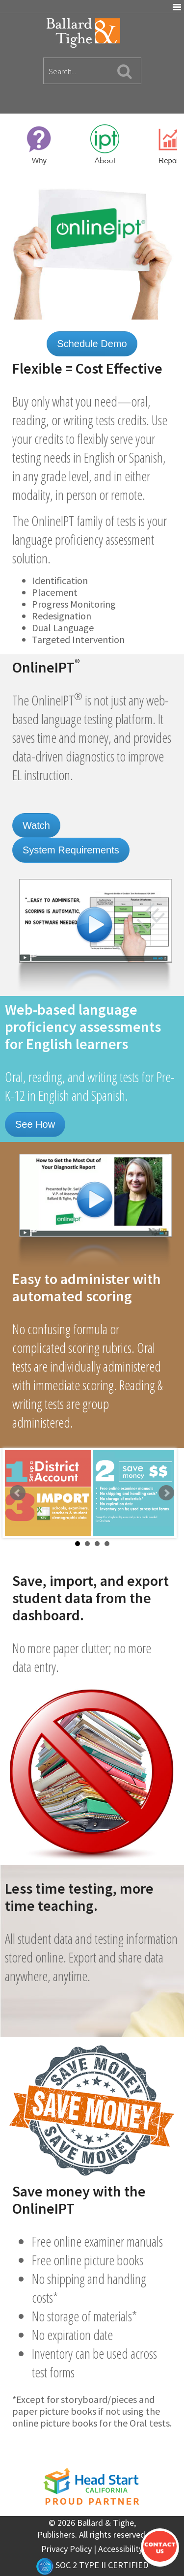  Describe the element at coordinates (92, 343) in the screenshot. I see `Schedule Demo` at that location.